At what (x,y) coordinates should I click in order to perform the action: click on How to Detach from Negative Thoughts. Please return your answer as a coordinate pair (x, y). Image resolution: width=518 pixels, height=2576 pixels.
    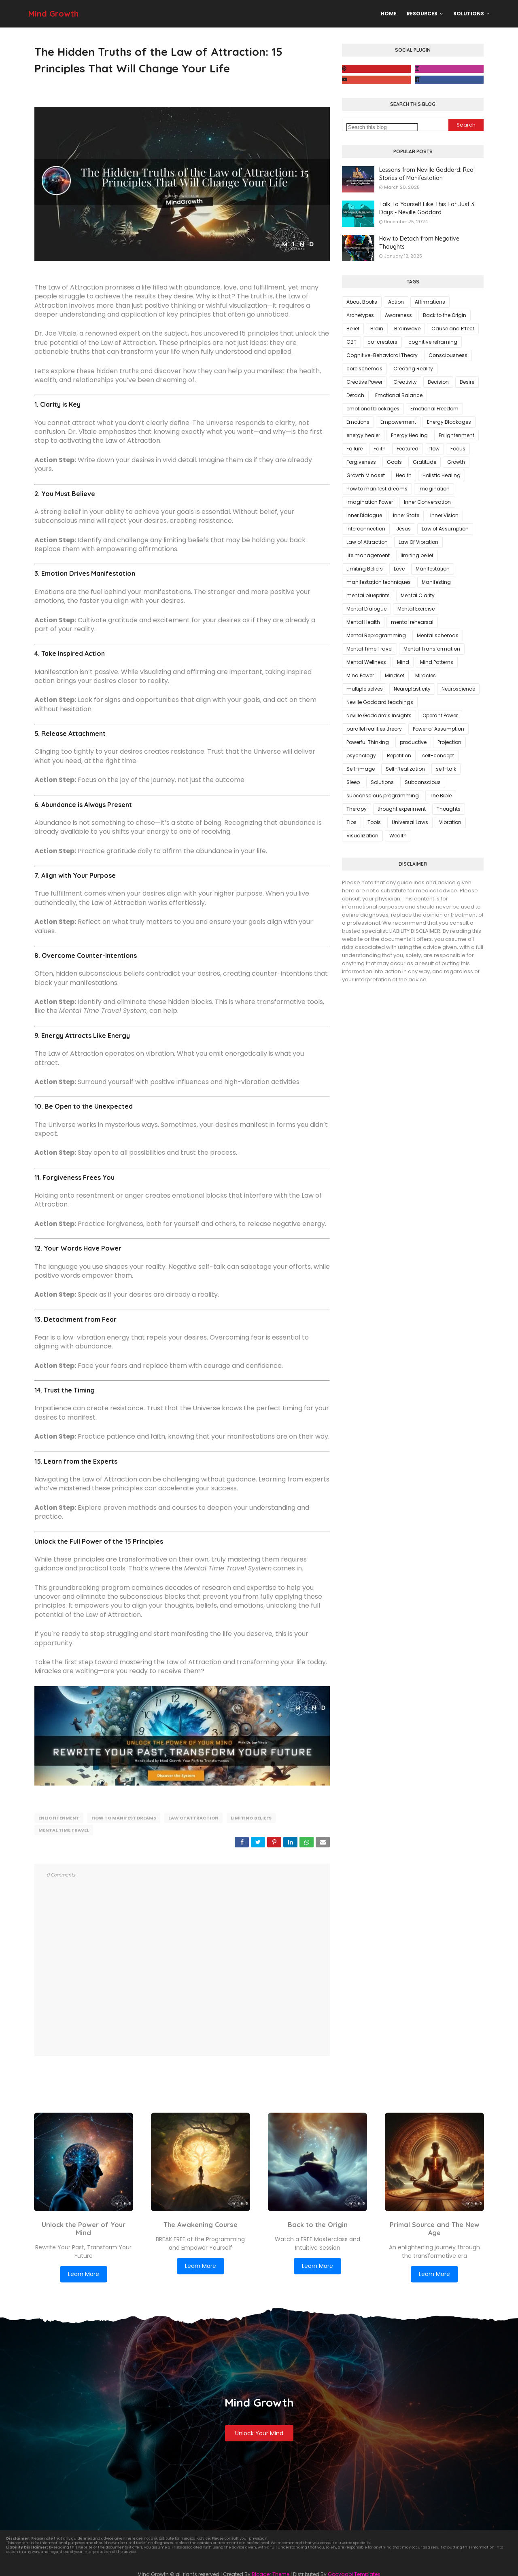
    Looking at the image, I should click on (419, 242).